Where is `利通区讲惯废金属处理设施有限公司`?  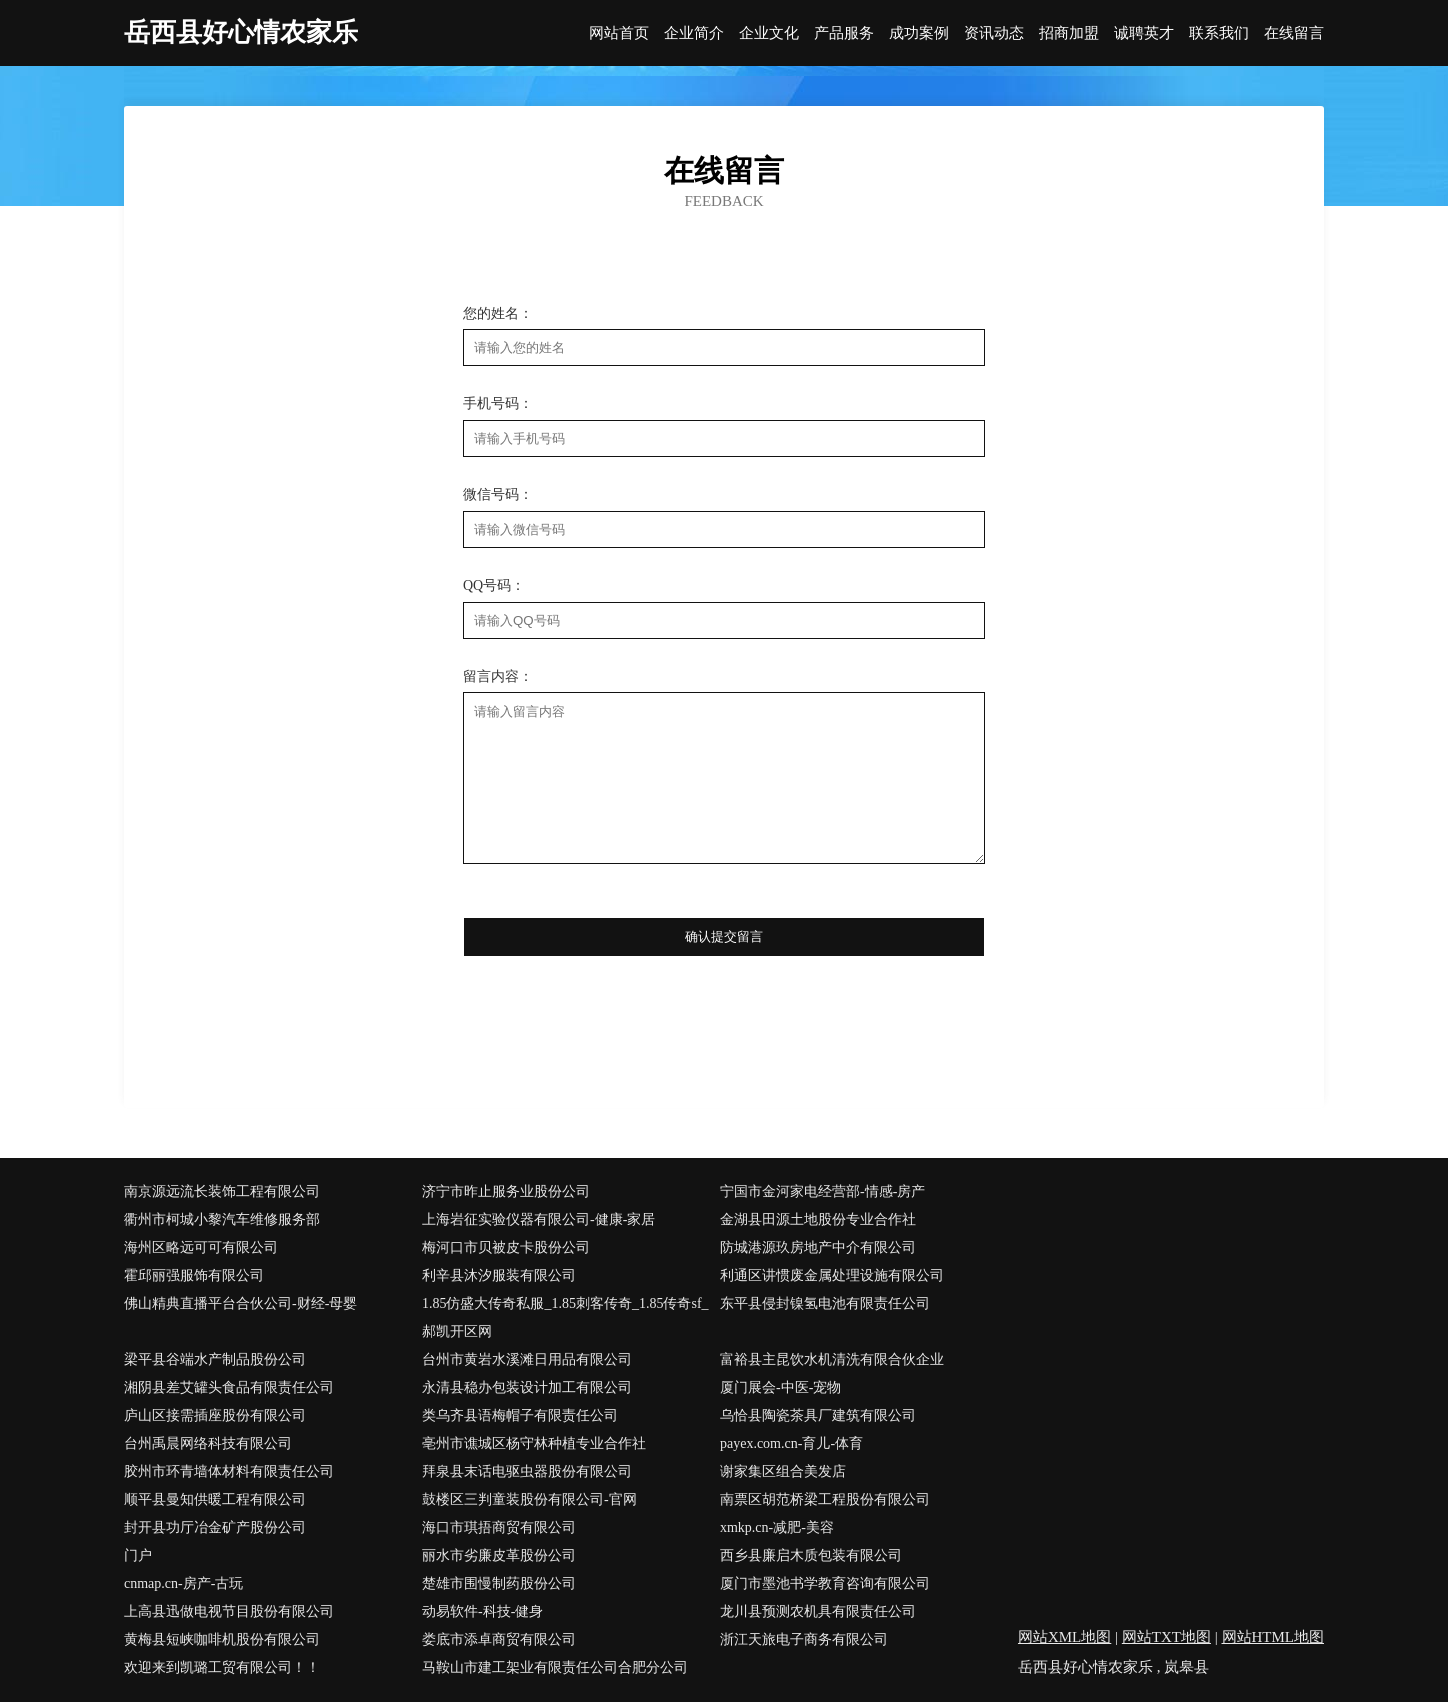 利通区讲惯废金属处理设施有限公司 is located at coordinates (832, 1275).